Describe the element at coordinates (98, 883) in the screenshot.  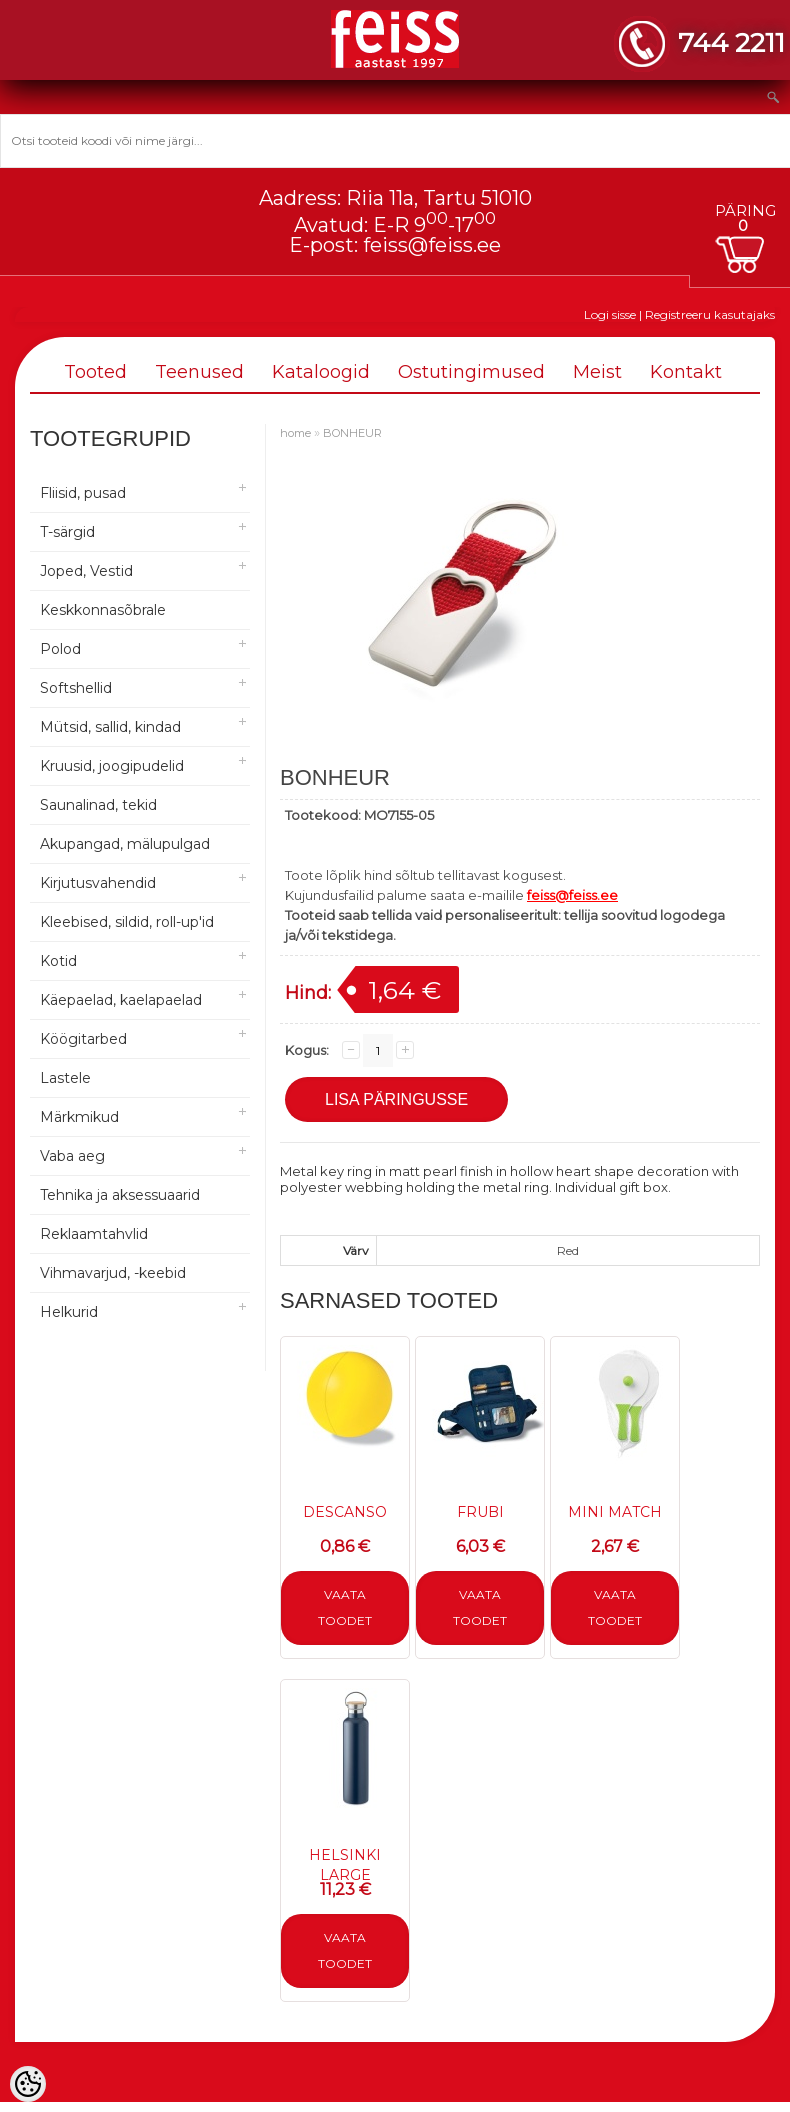
I see `Kirjutusvahendid` at that location.